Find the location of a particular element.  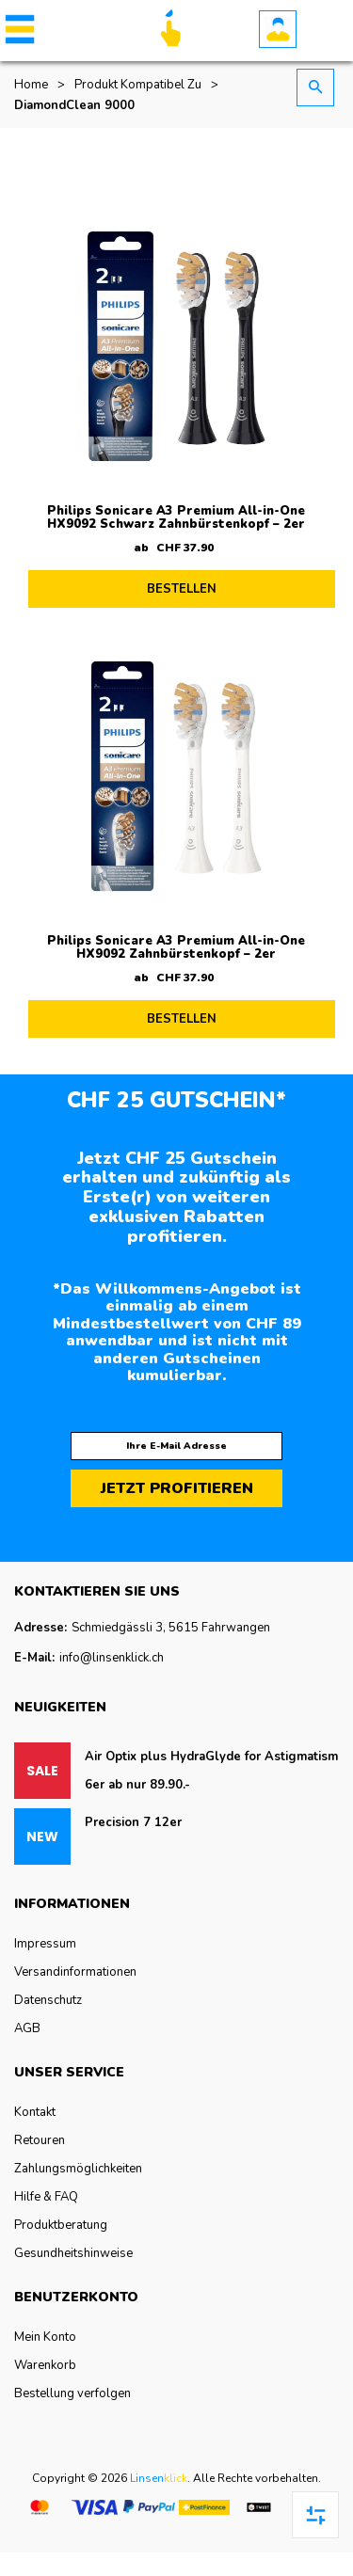

BESTELLEN [Lesen Sie mehr über „Philips Sonicare A3 Premium All-in-One HX9092 Schwarz Zahnbürstenkopf - 2er“] is located at coordinates (182, 588).